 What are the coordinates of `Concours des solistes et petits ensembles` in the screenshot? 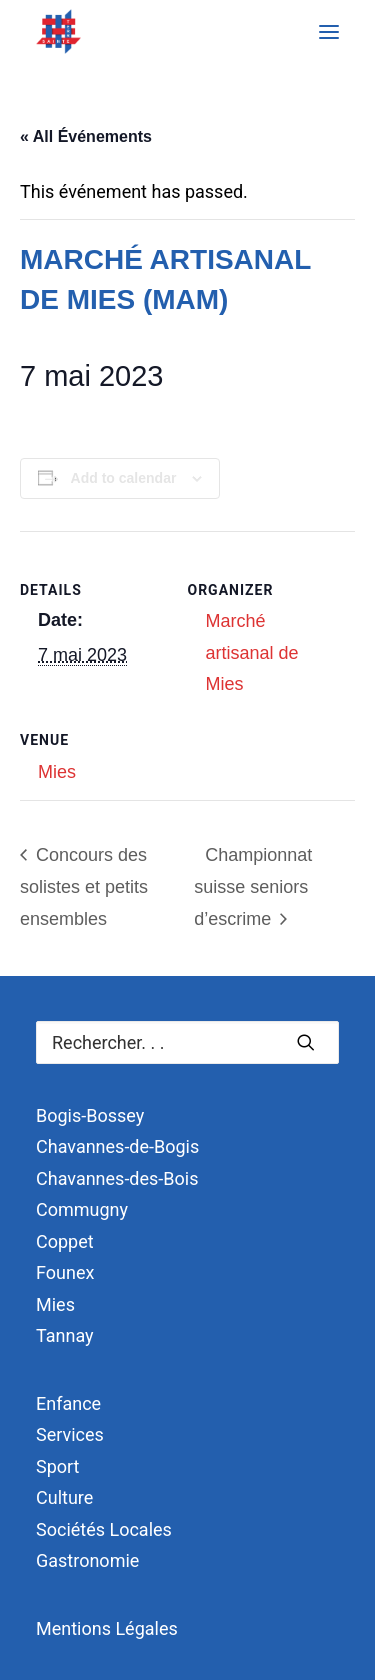 It's located at (84, 887).